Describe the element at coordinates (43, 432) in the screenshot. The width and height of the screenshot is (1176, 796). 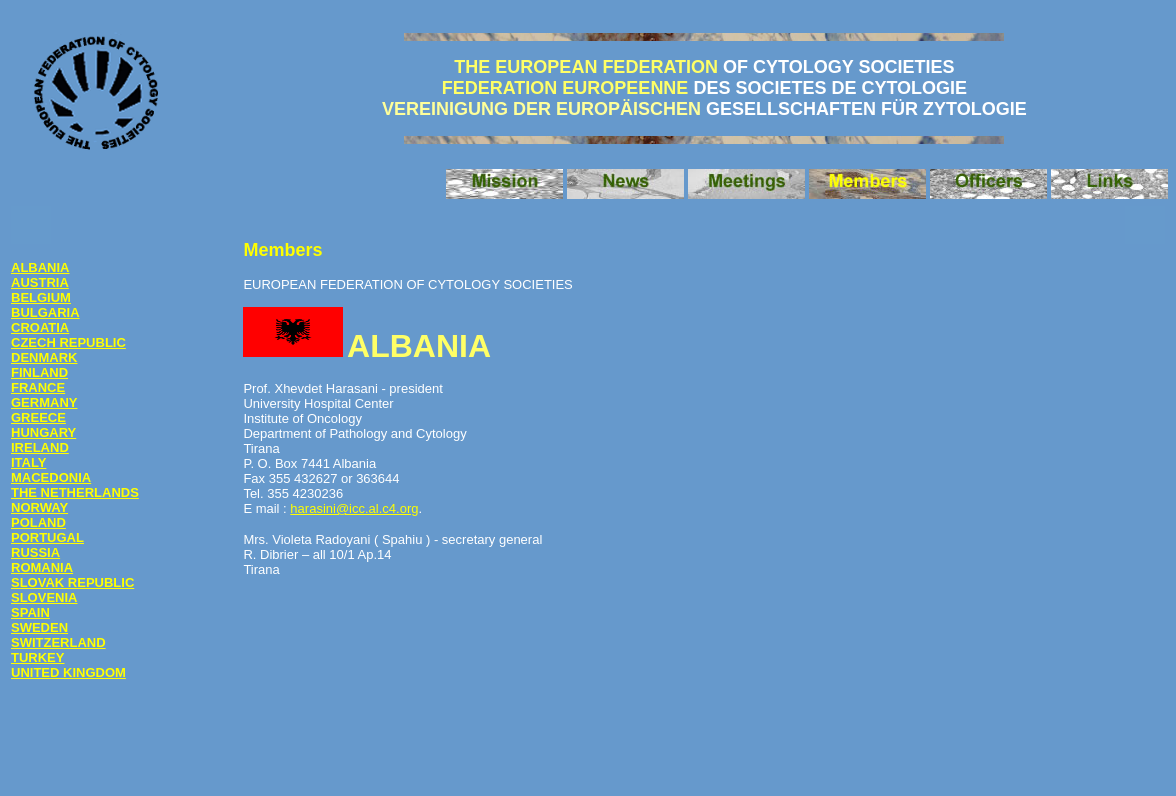
I see `HUNGARY` at that location.